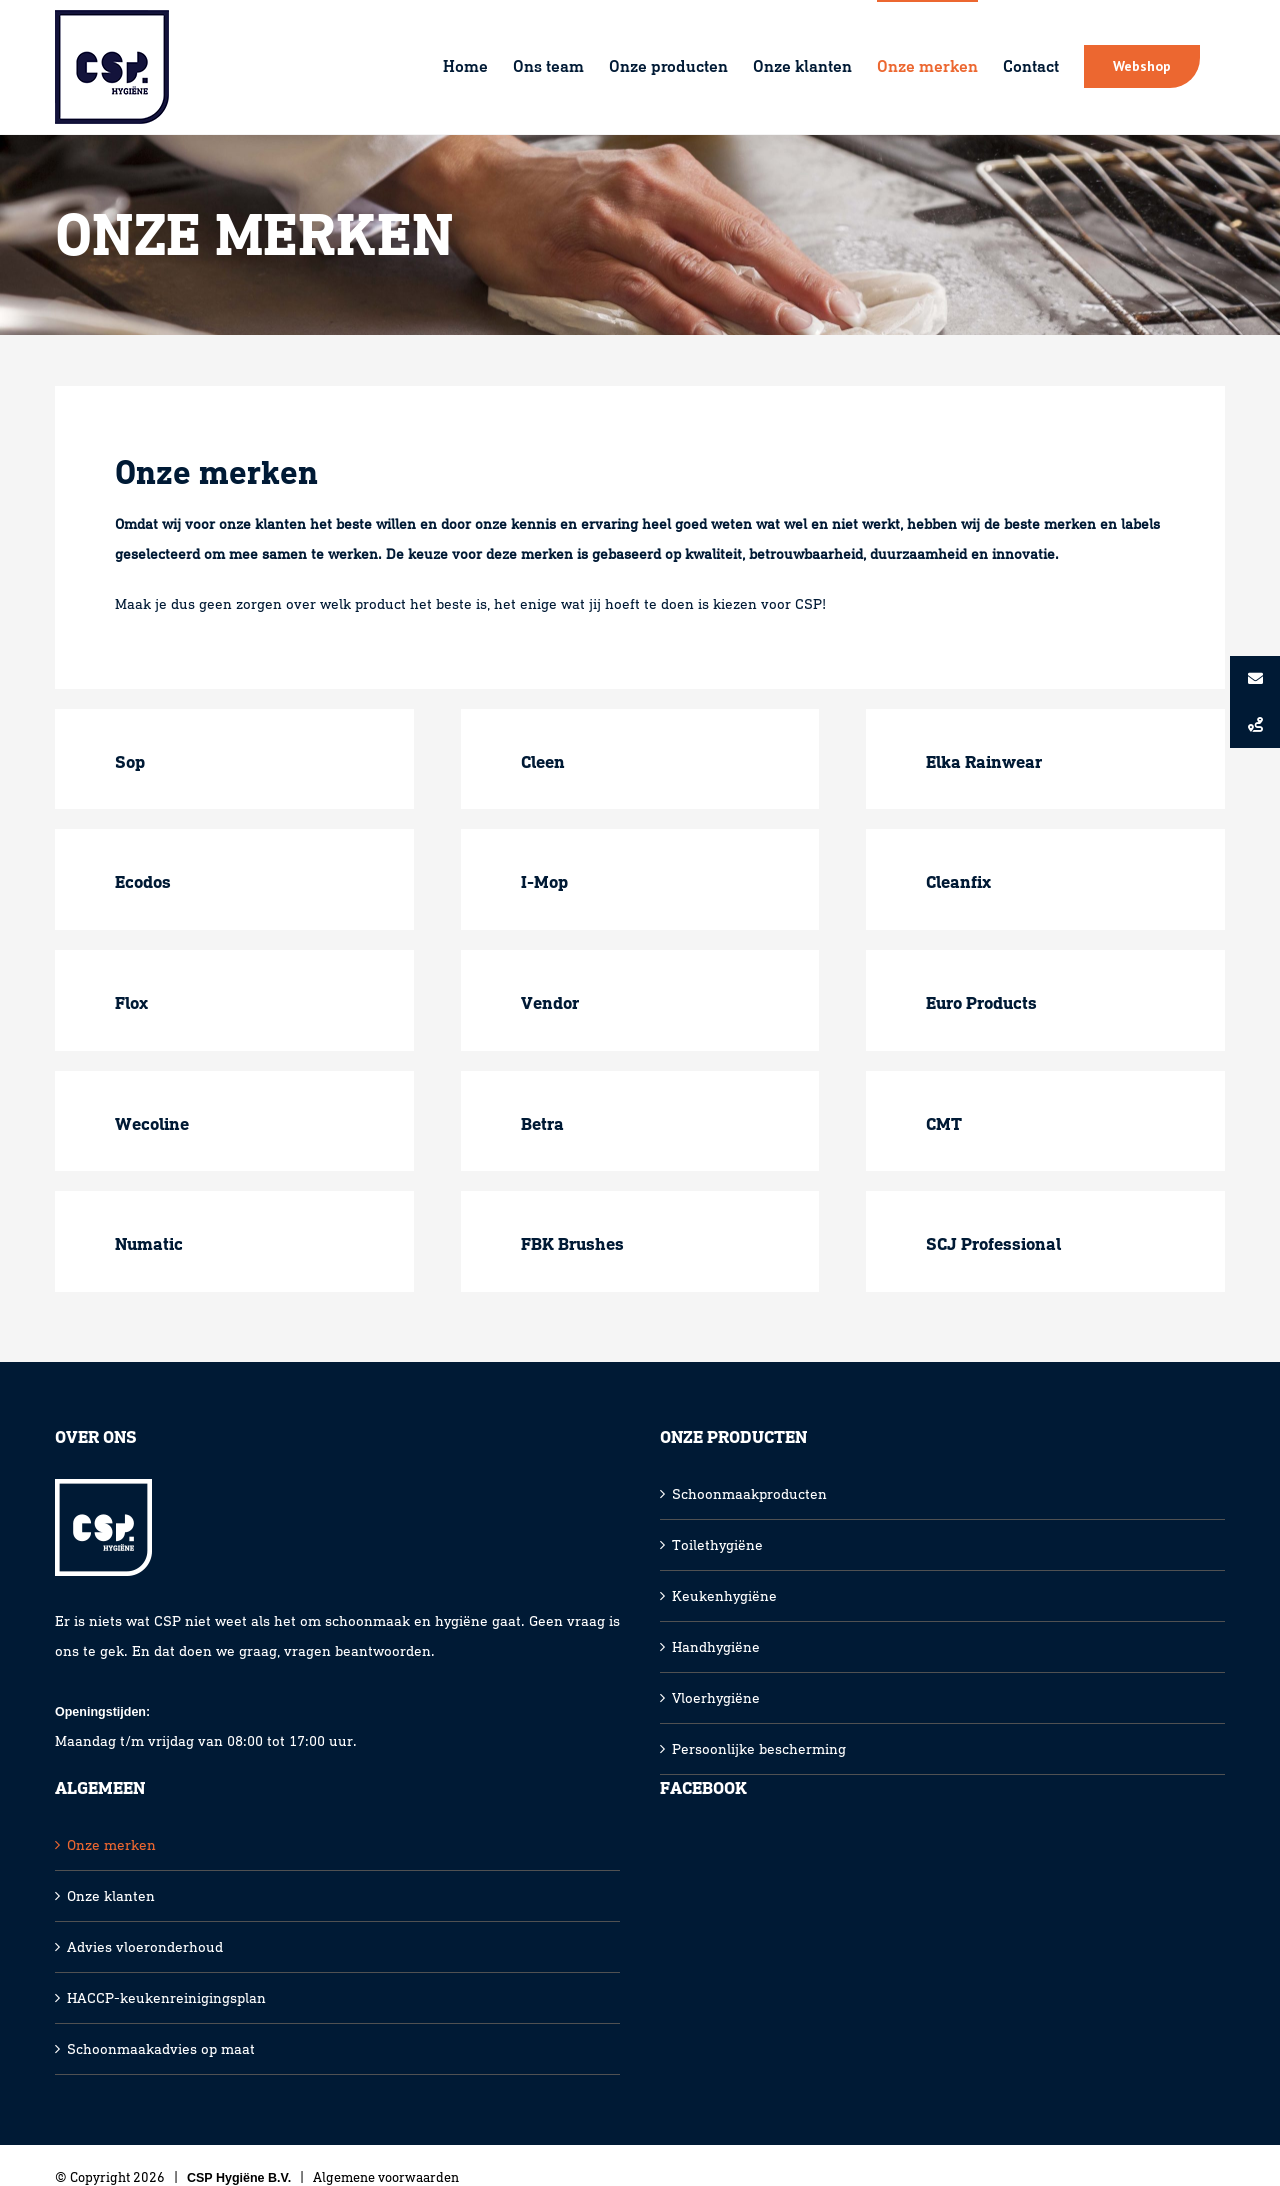 The width and height of the screenshot is (1280, 2186). Describe the element at coordinates (386, 2177) in the screenshot. I see `Algemene voorwaarden` at that location.